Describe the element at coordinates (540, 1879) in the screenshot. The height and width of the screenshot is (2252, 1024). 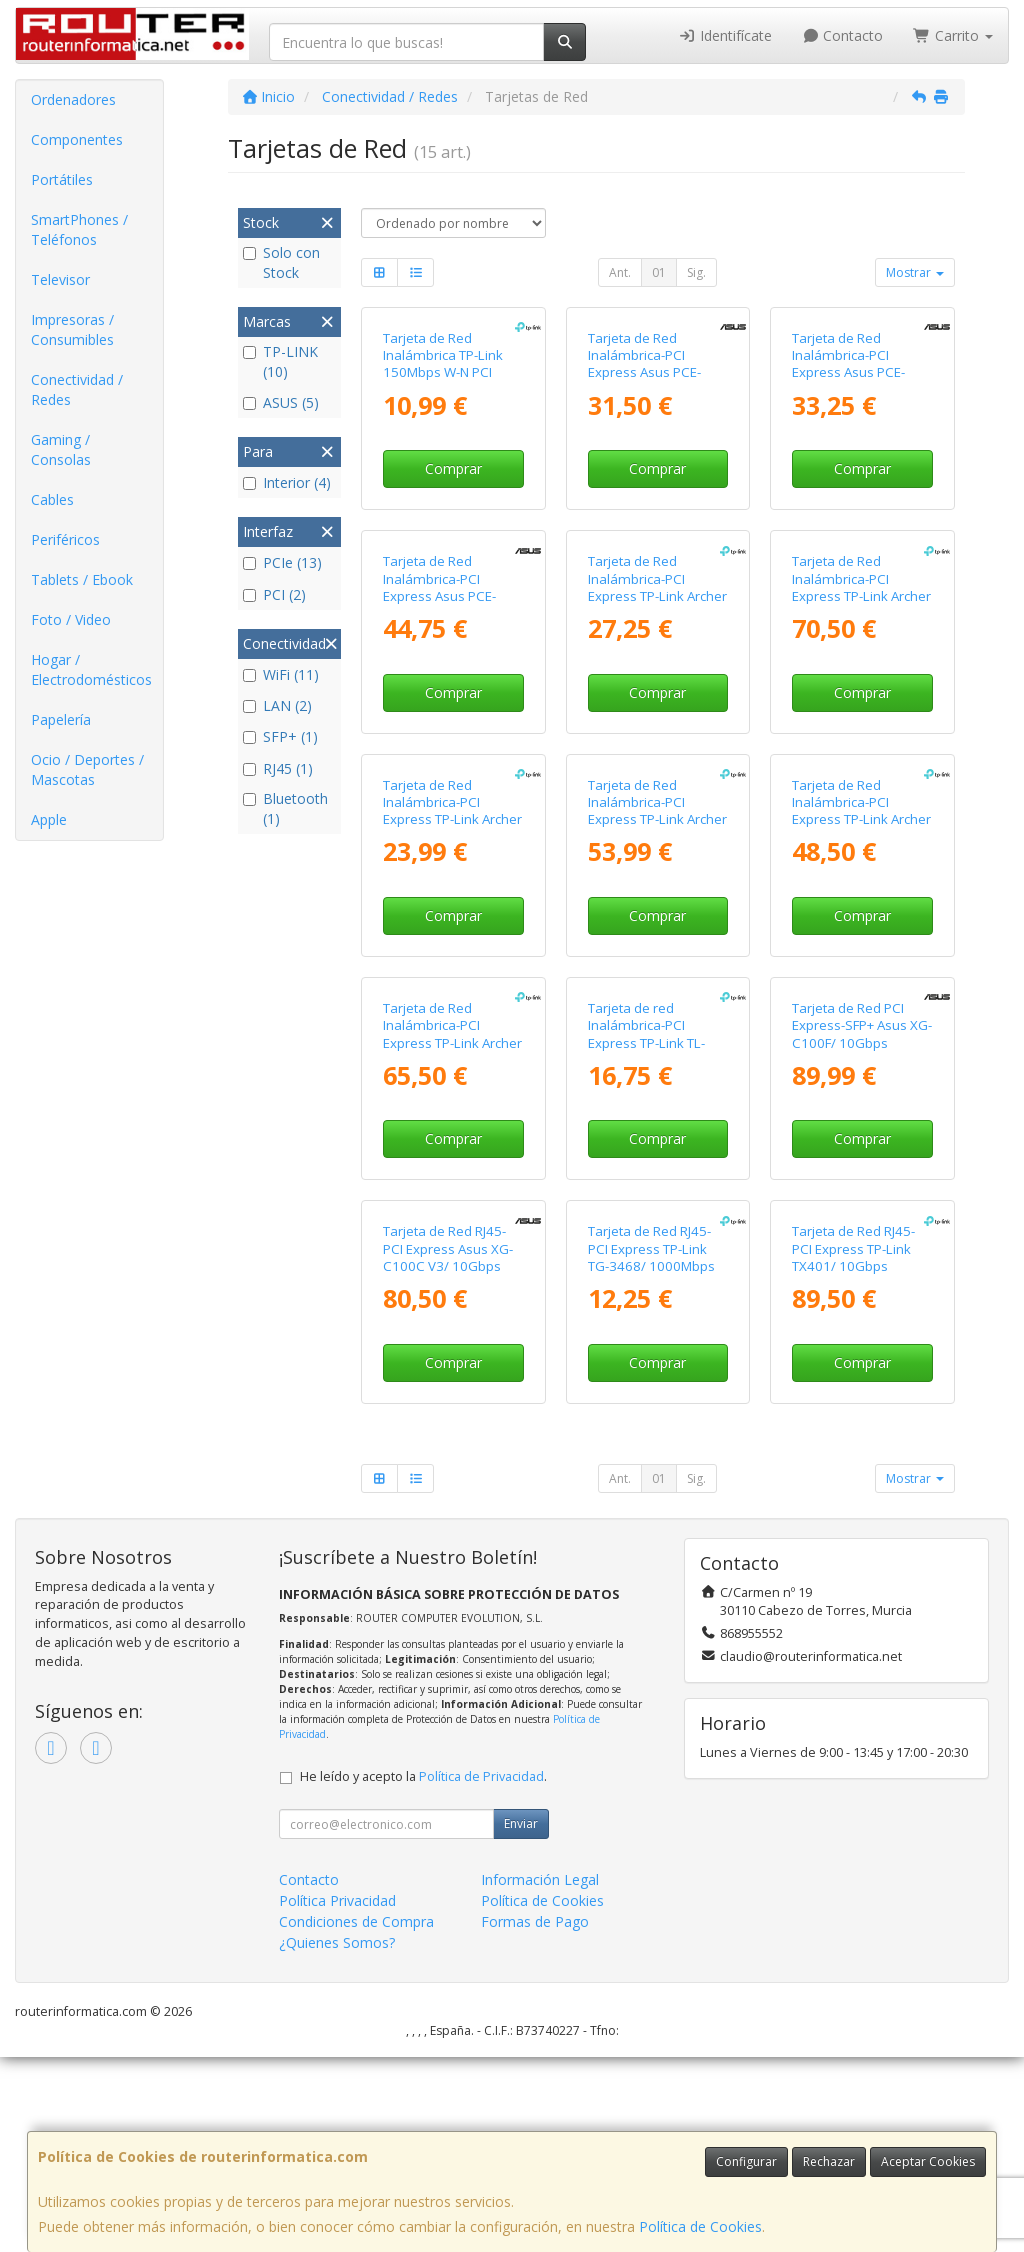
I see `Información Legal` at that location.